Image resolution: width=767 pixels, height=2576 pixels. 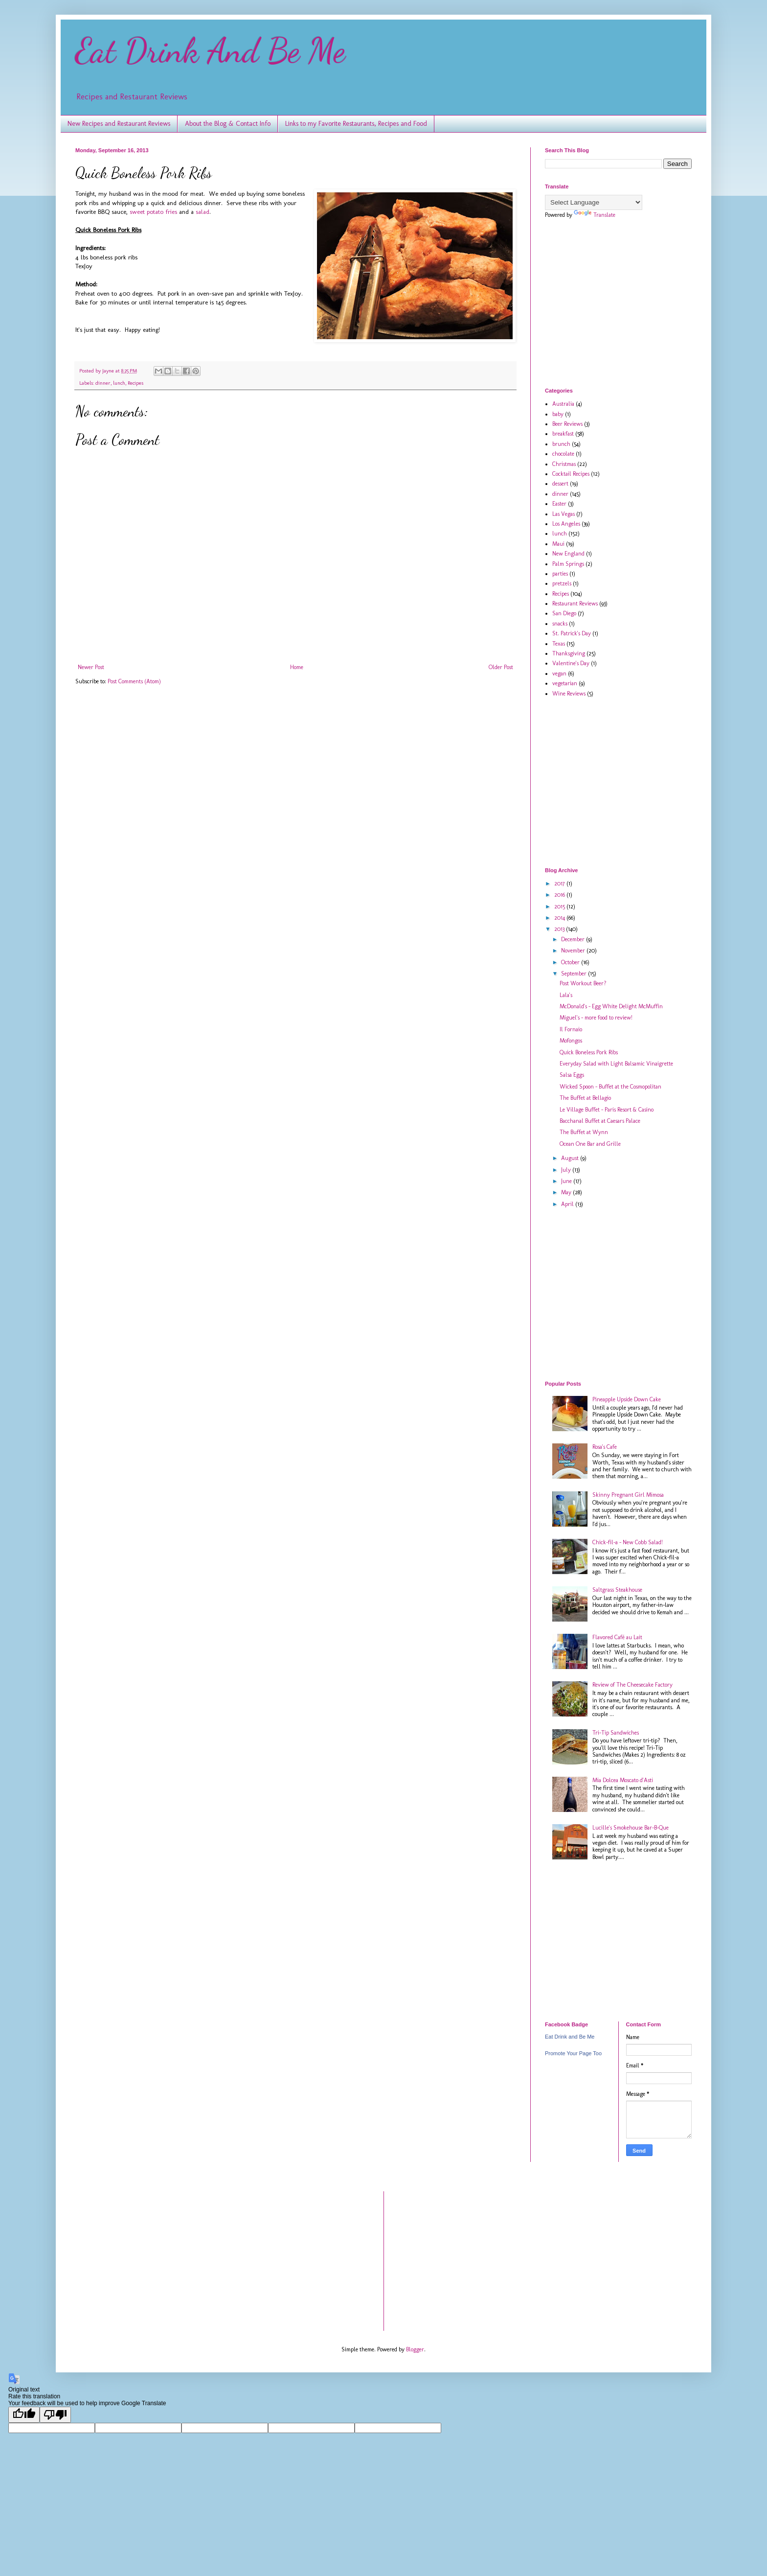 I want to click on New Recipes and Restaurant Reviews, so click(x=119, y=123).